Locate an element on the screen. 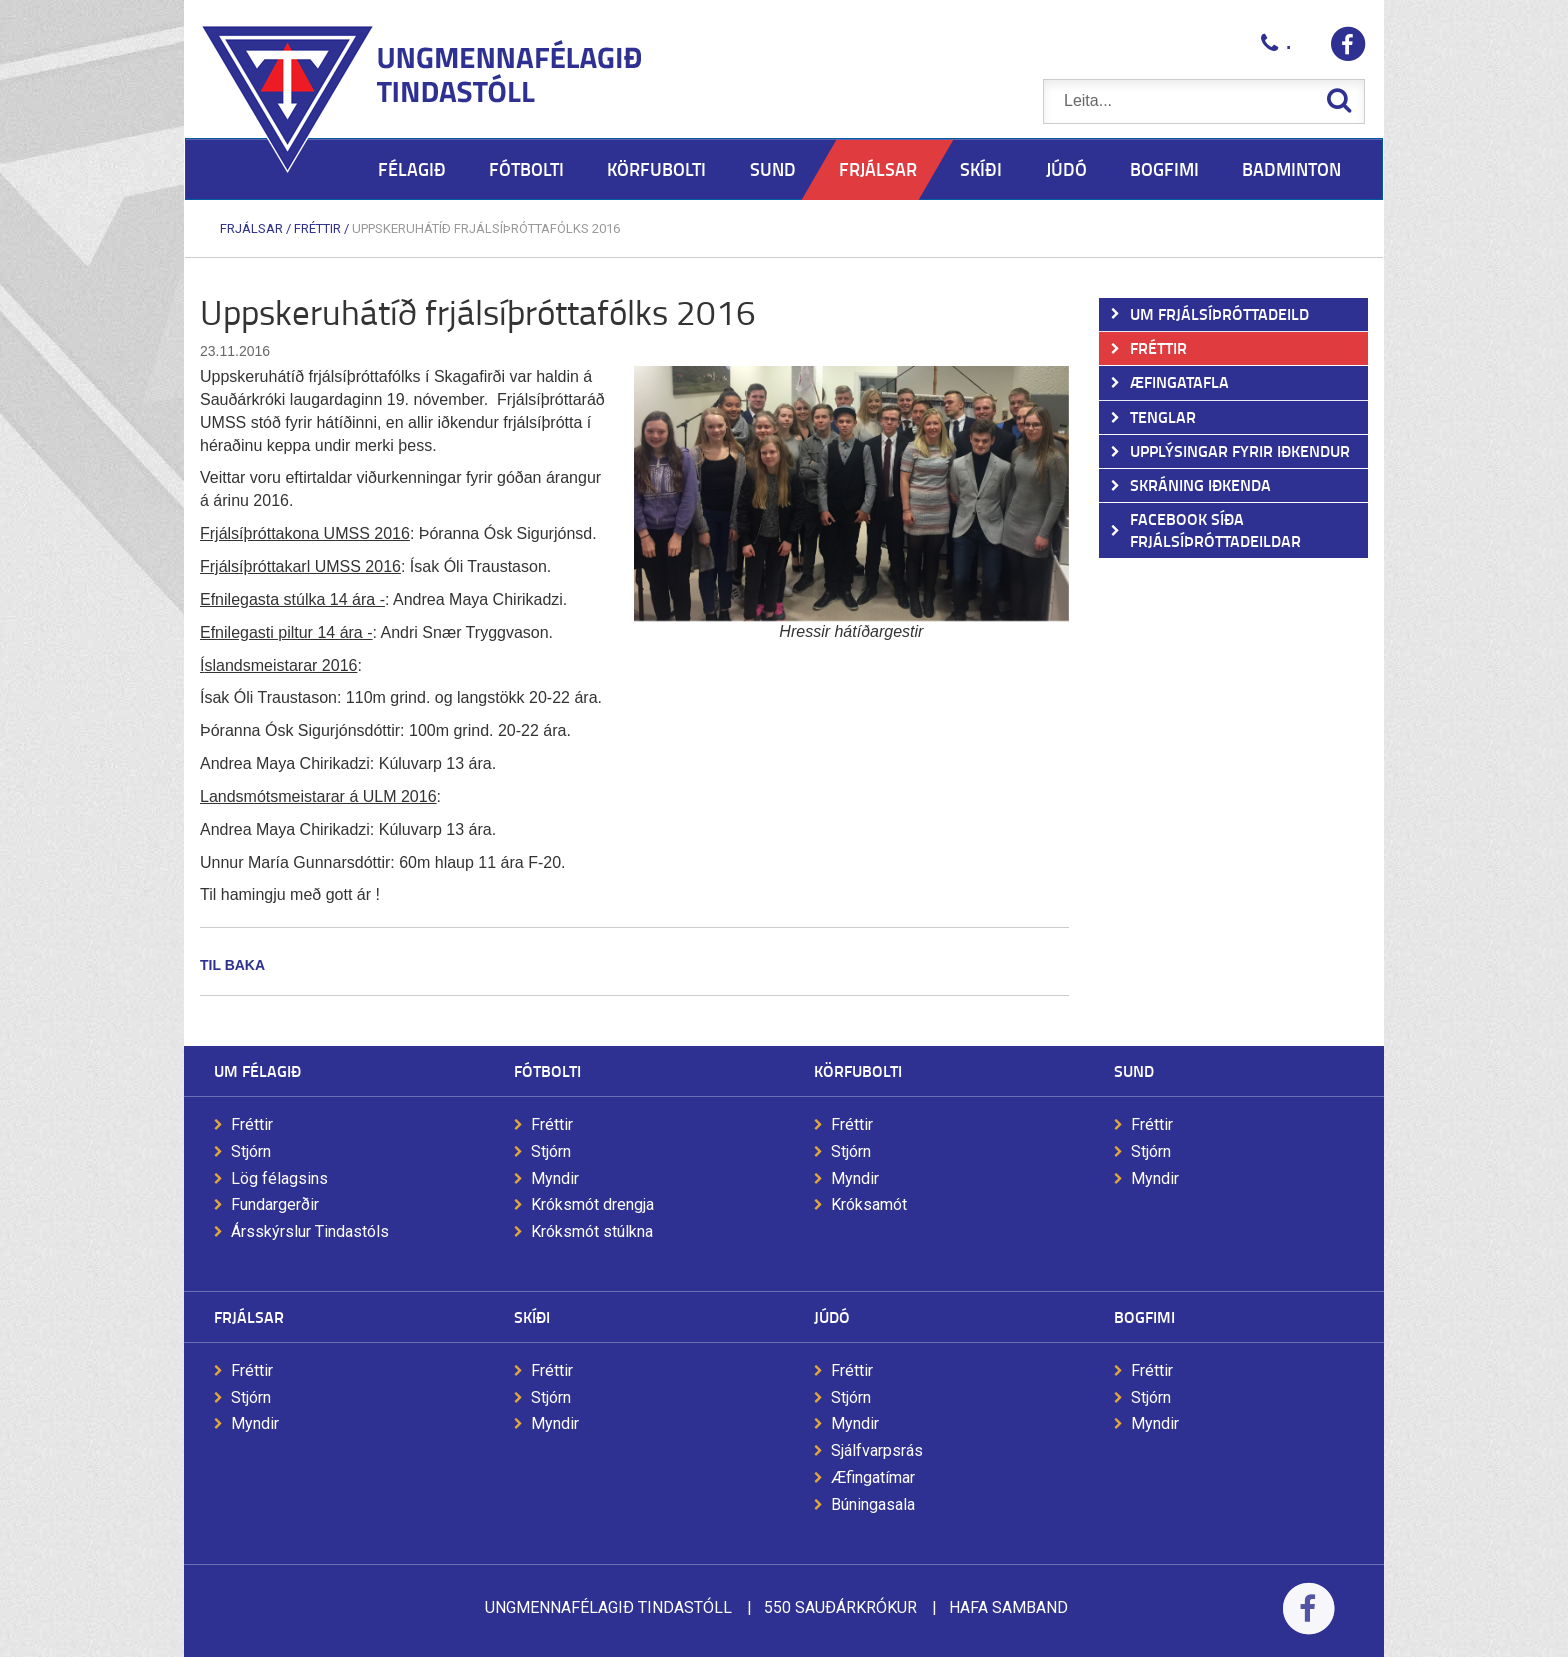  Króksmót drengja is located at coordinates (592, 1204).